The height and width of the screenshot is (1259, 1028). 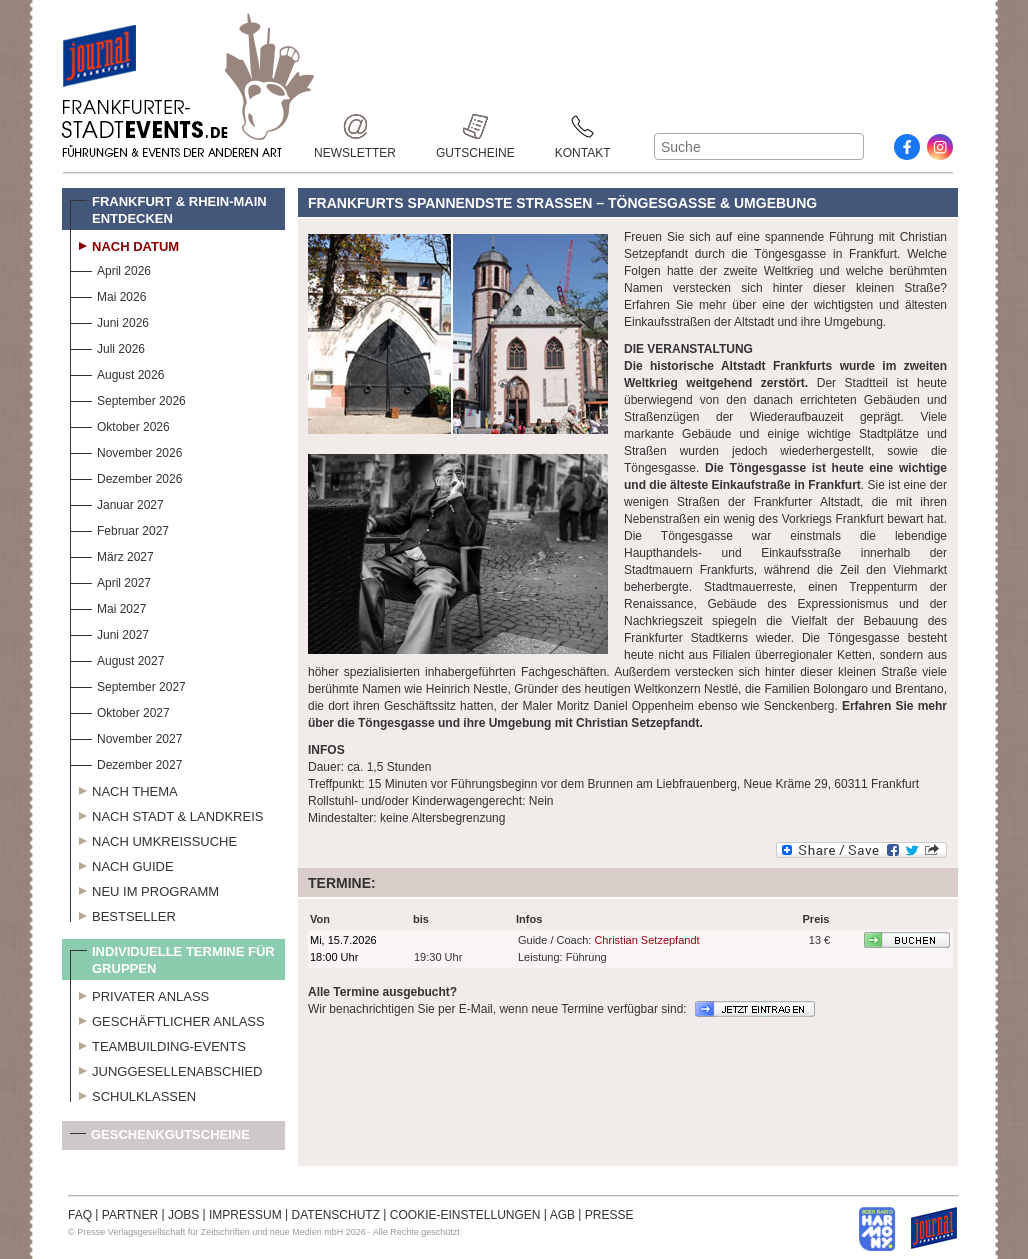 I want to click on September 2026, so click(x=128, y=398).